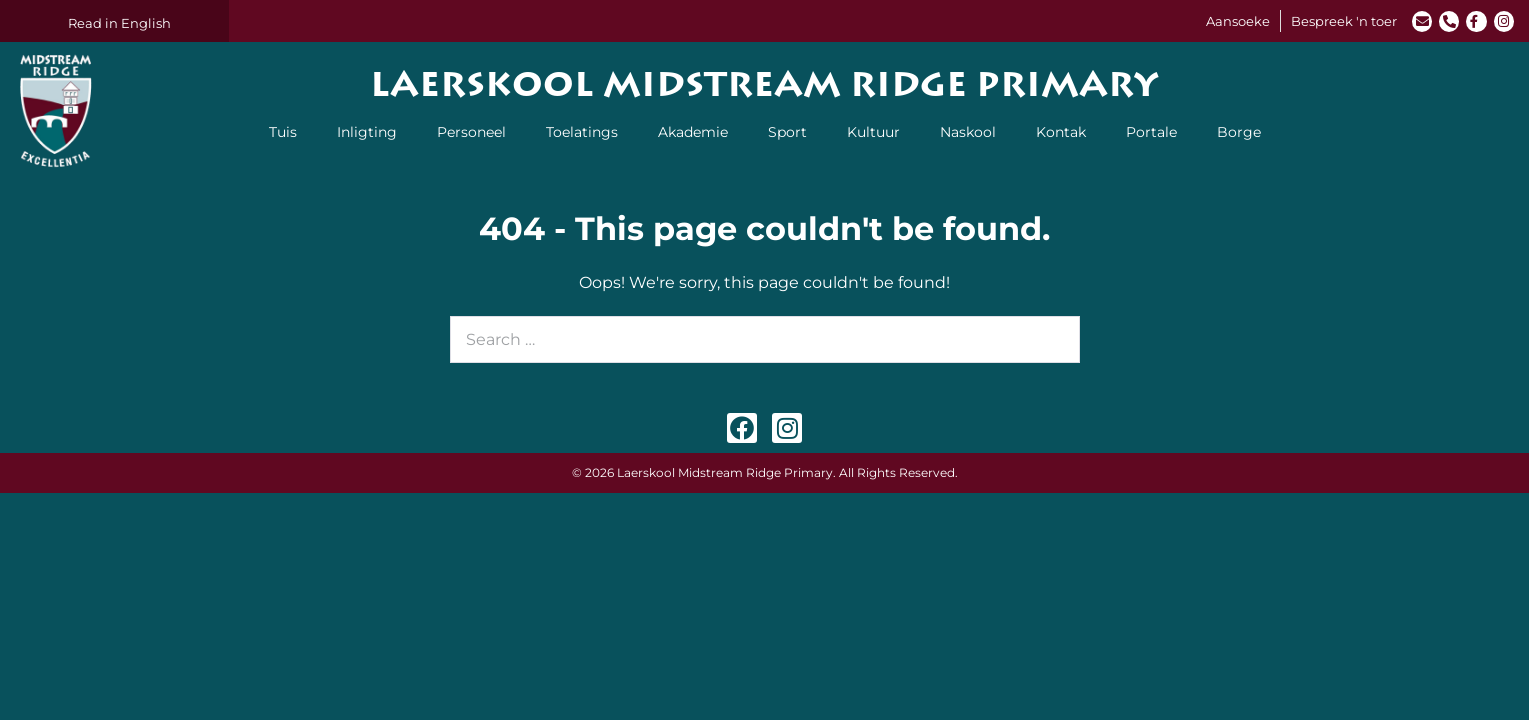 This screenshot has width=1529, height=720. I want to click on Sport, so click(787, 132).